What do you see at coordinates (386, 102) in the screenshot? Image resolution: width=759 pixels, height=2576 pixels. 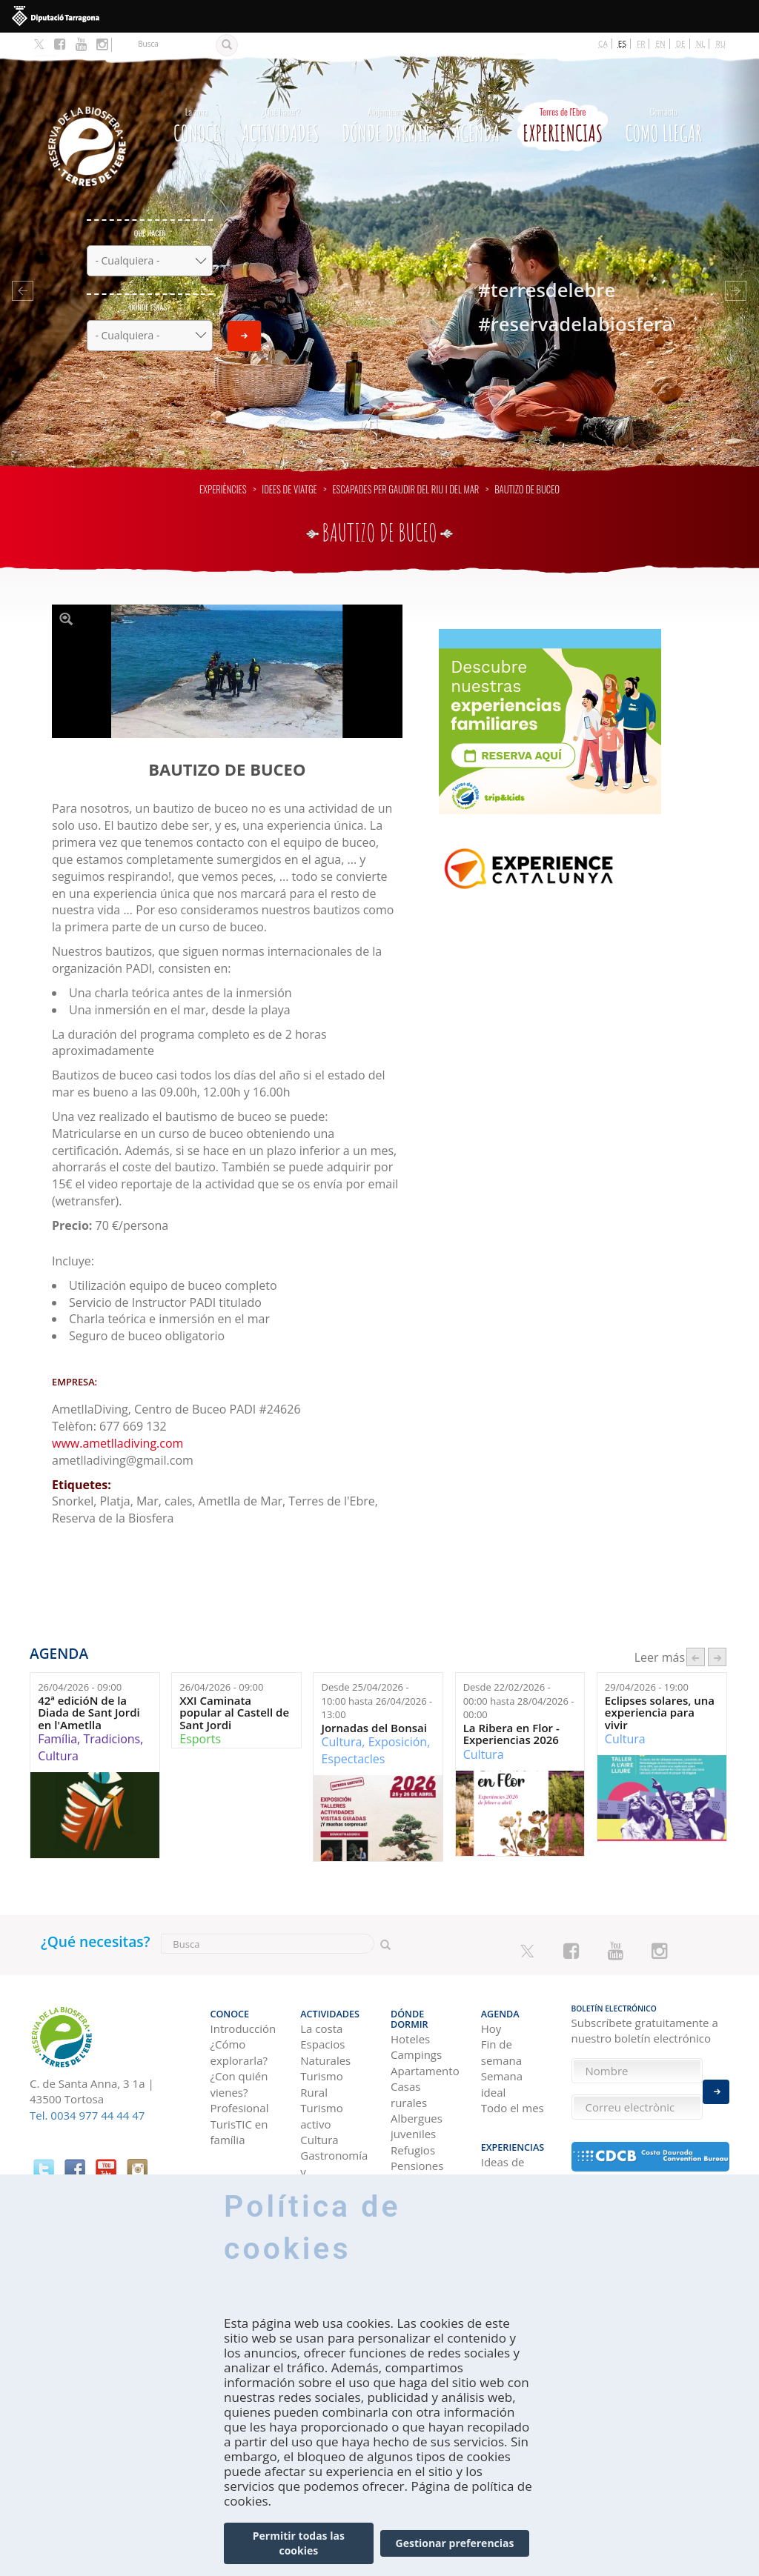 I see `Dónde dormir` at bounding box center [386, 102].